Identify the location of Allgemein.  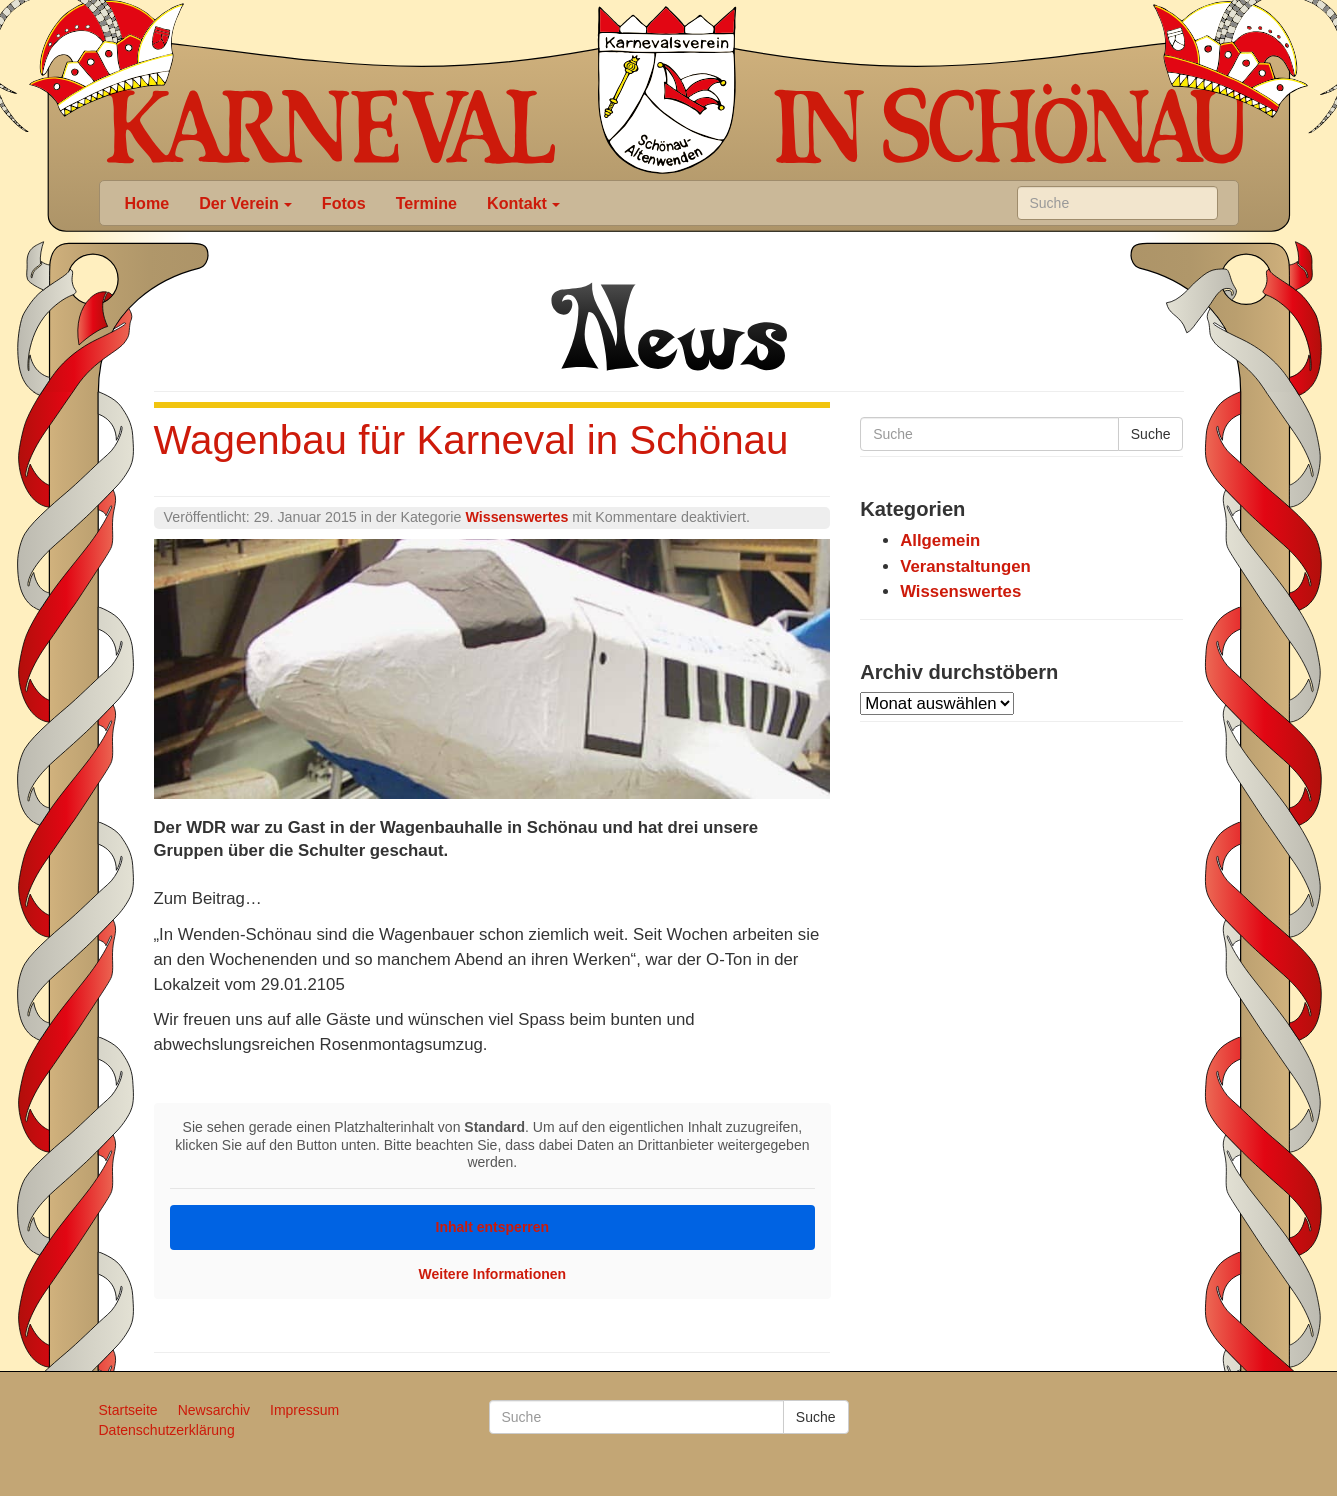
(940, 540).